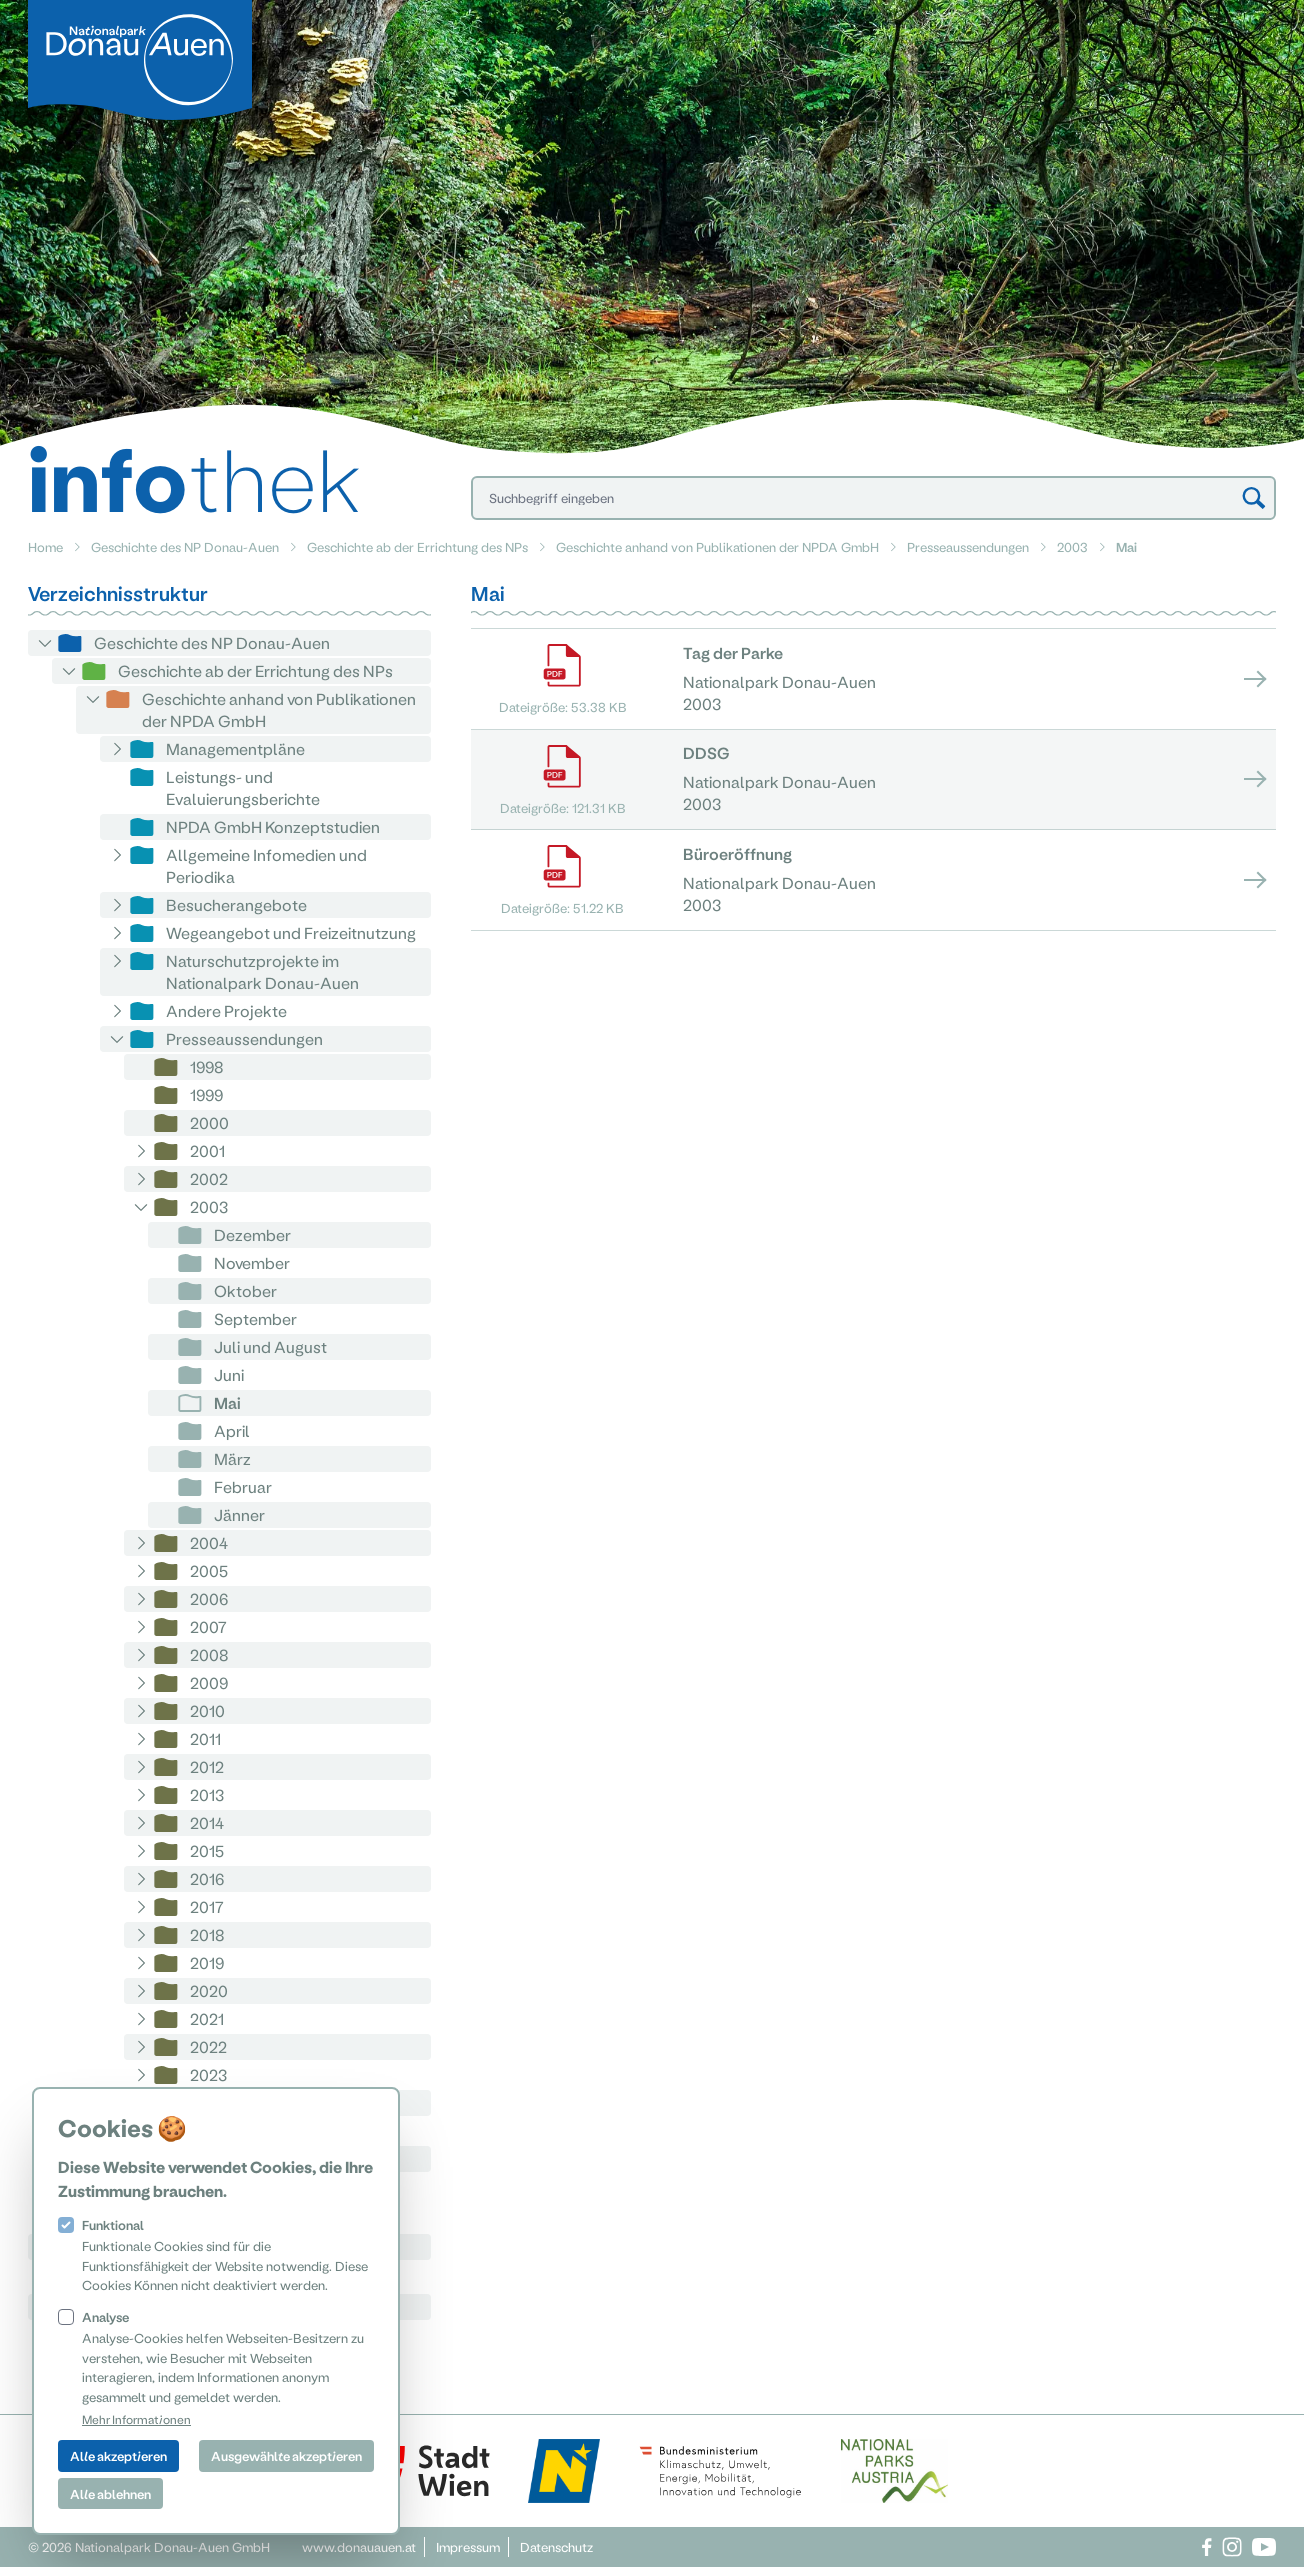 The image size is (1304, 2567). What do you see at coordinates (45, 546) in the screenshot?
I see `Home` at bounding box center [45, 546].